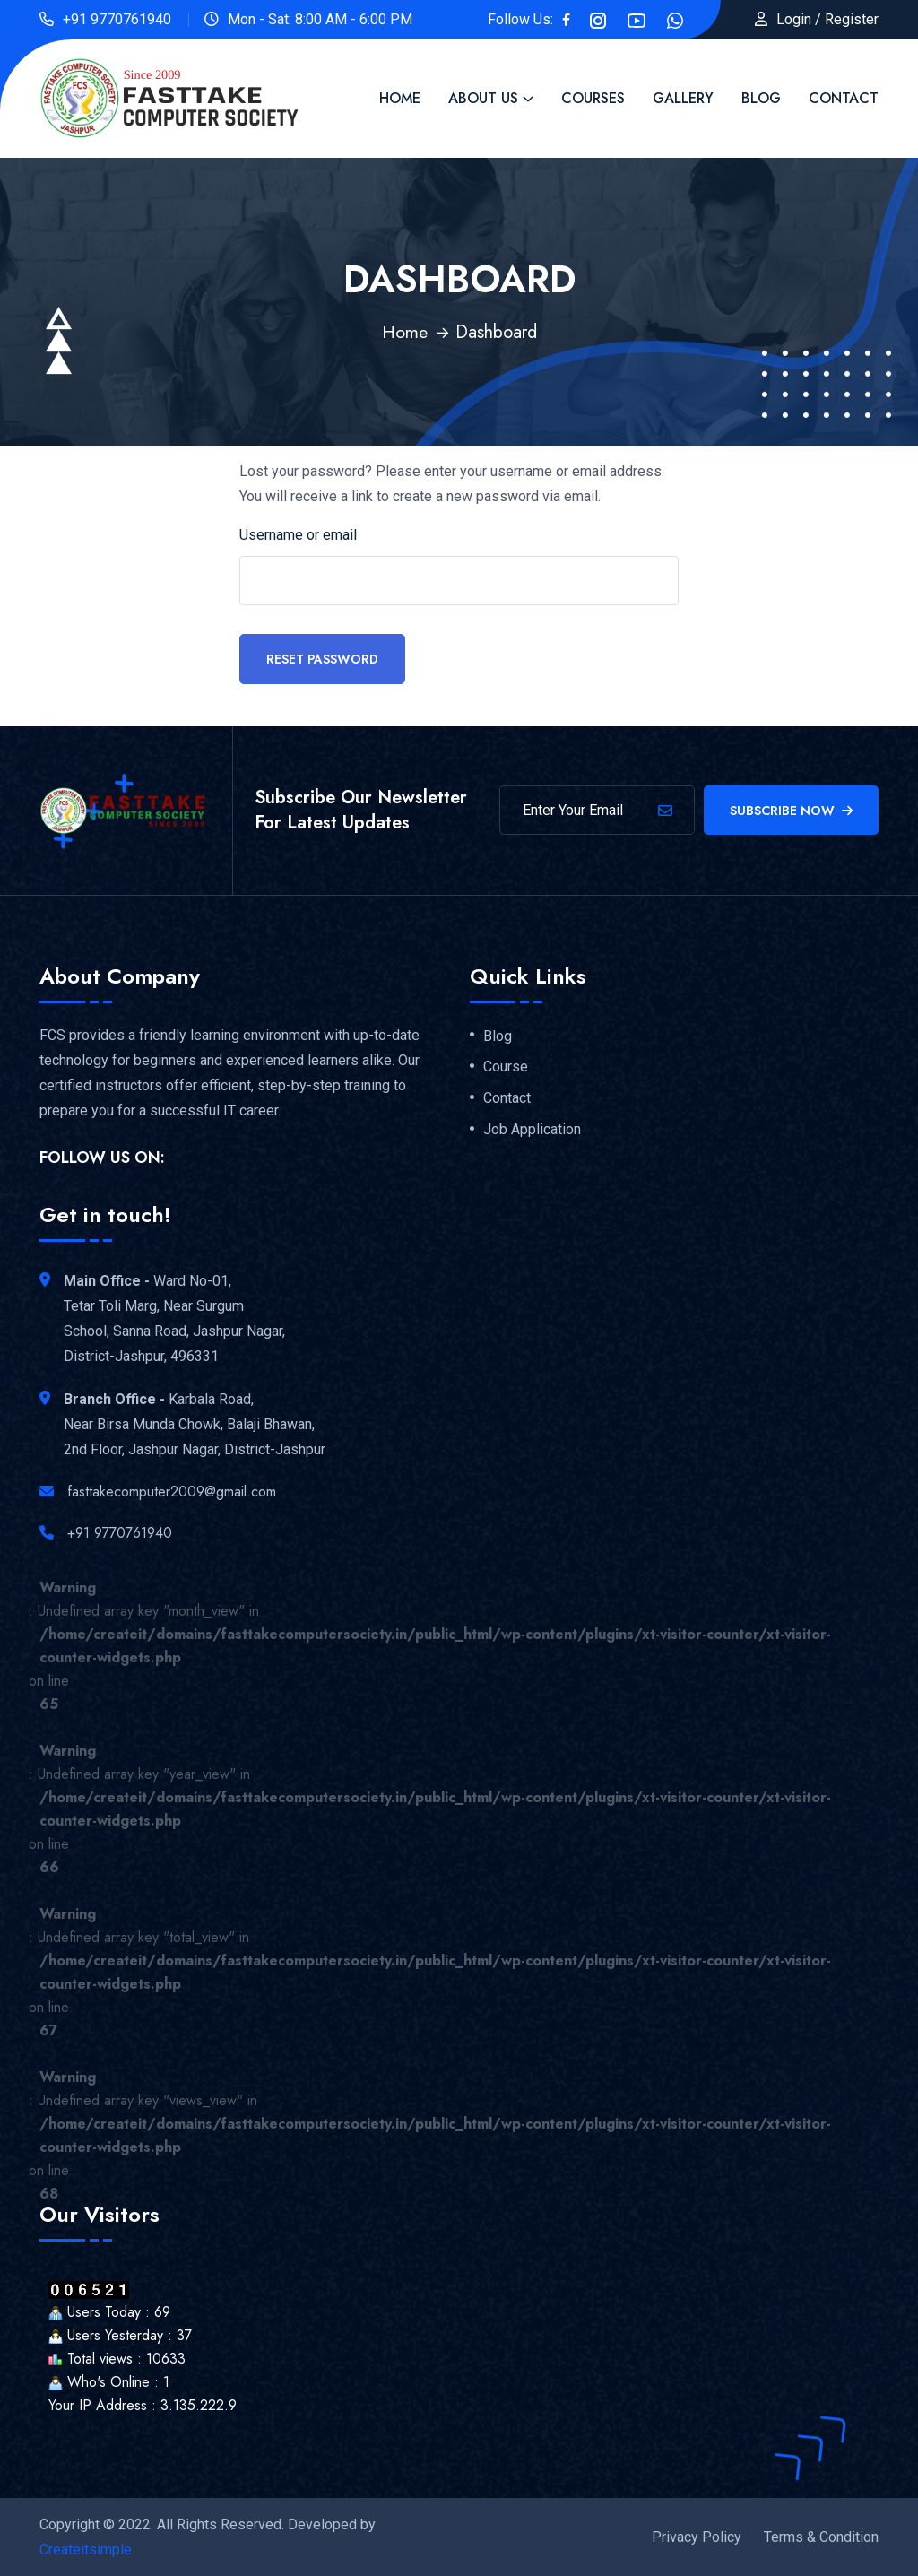  What do you see at coordinates (298, 533) in the screenshot?
I see `Username or email` at bounding box center [298, 533].